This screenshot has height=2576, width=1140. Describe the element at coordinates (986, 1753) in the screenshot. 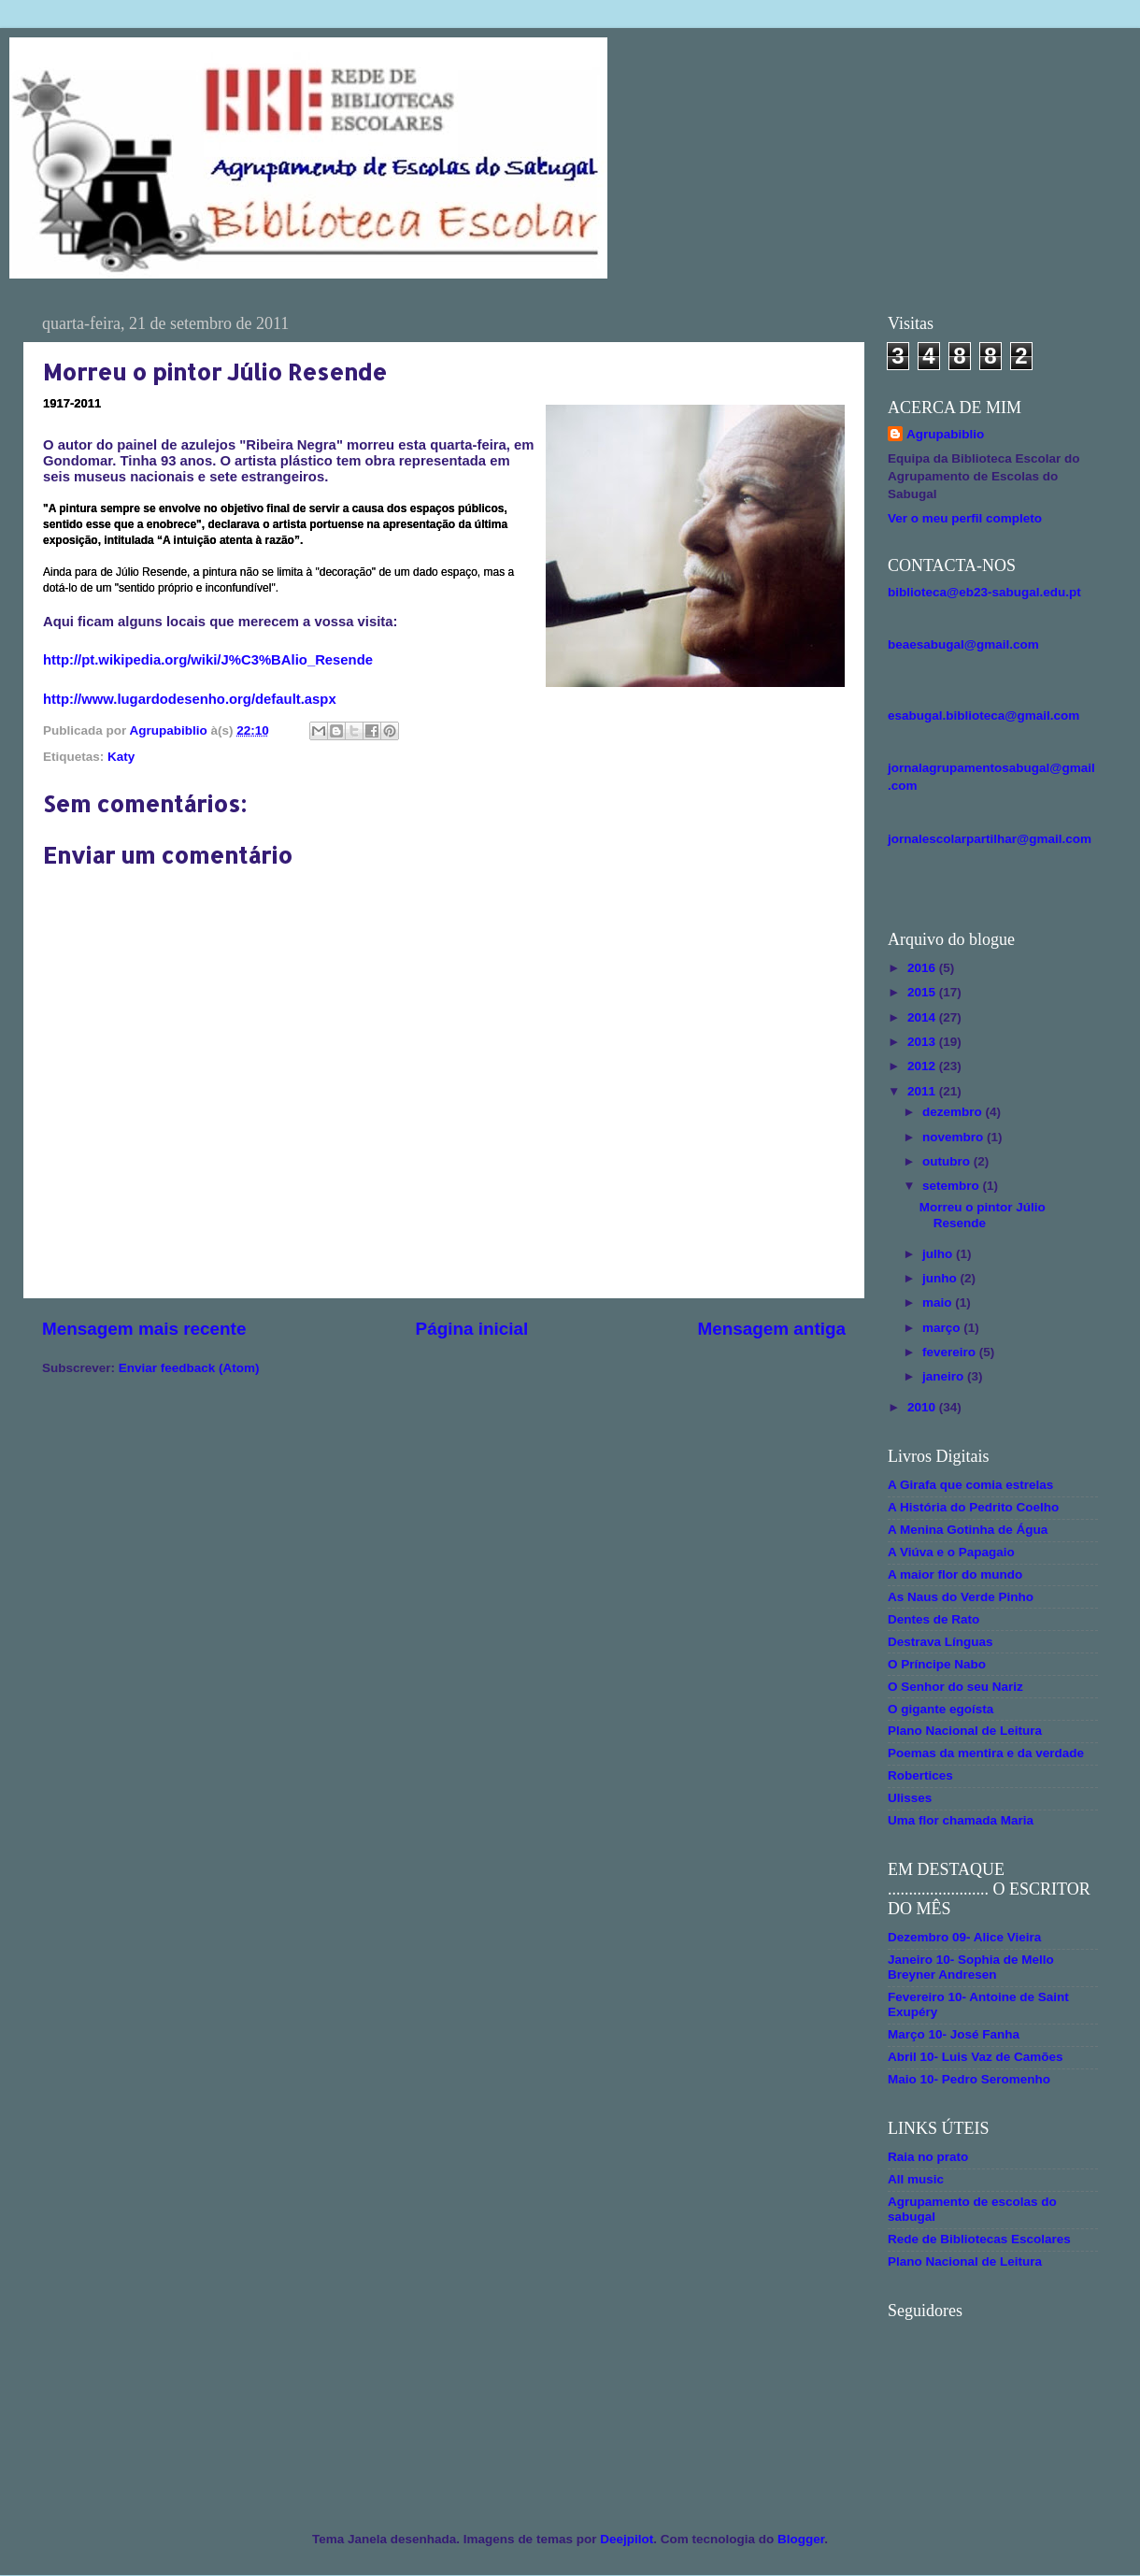

I see `Poemas da mentira e da verdade` at that location.